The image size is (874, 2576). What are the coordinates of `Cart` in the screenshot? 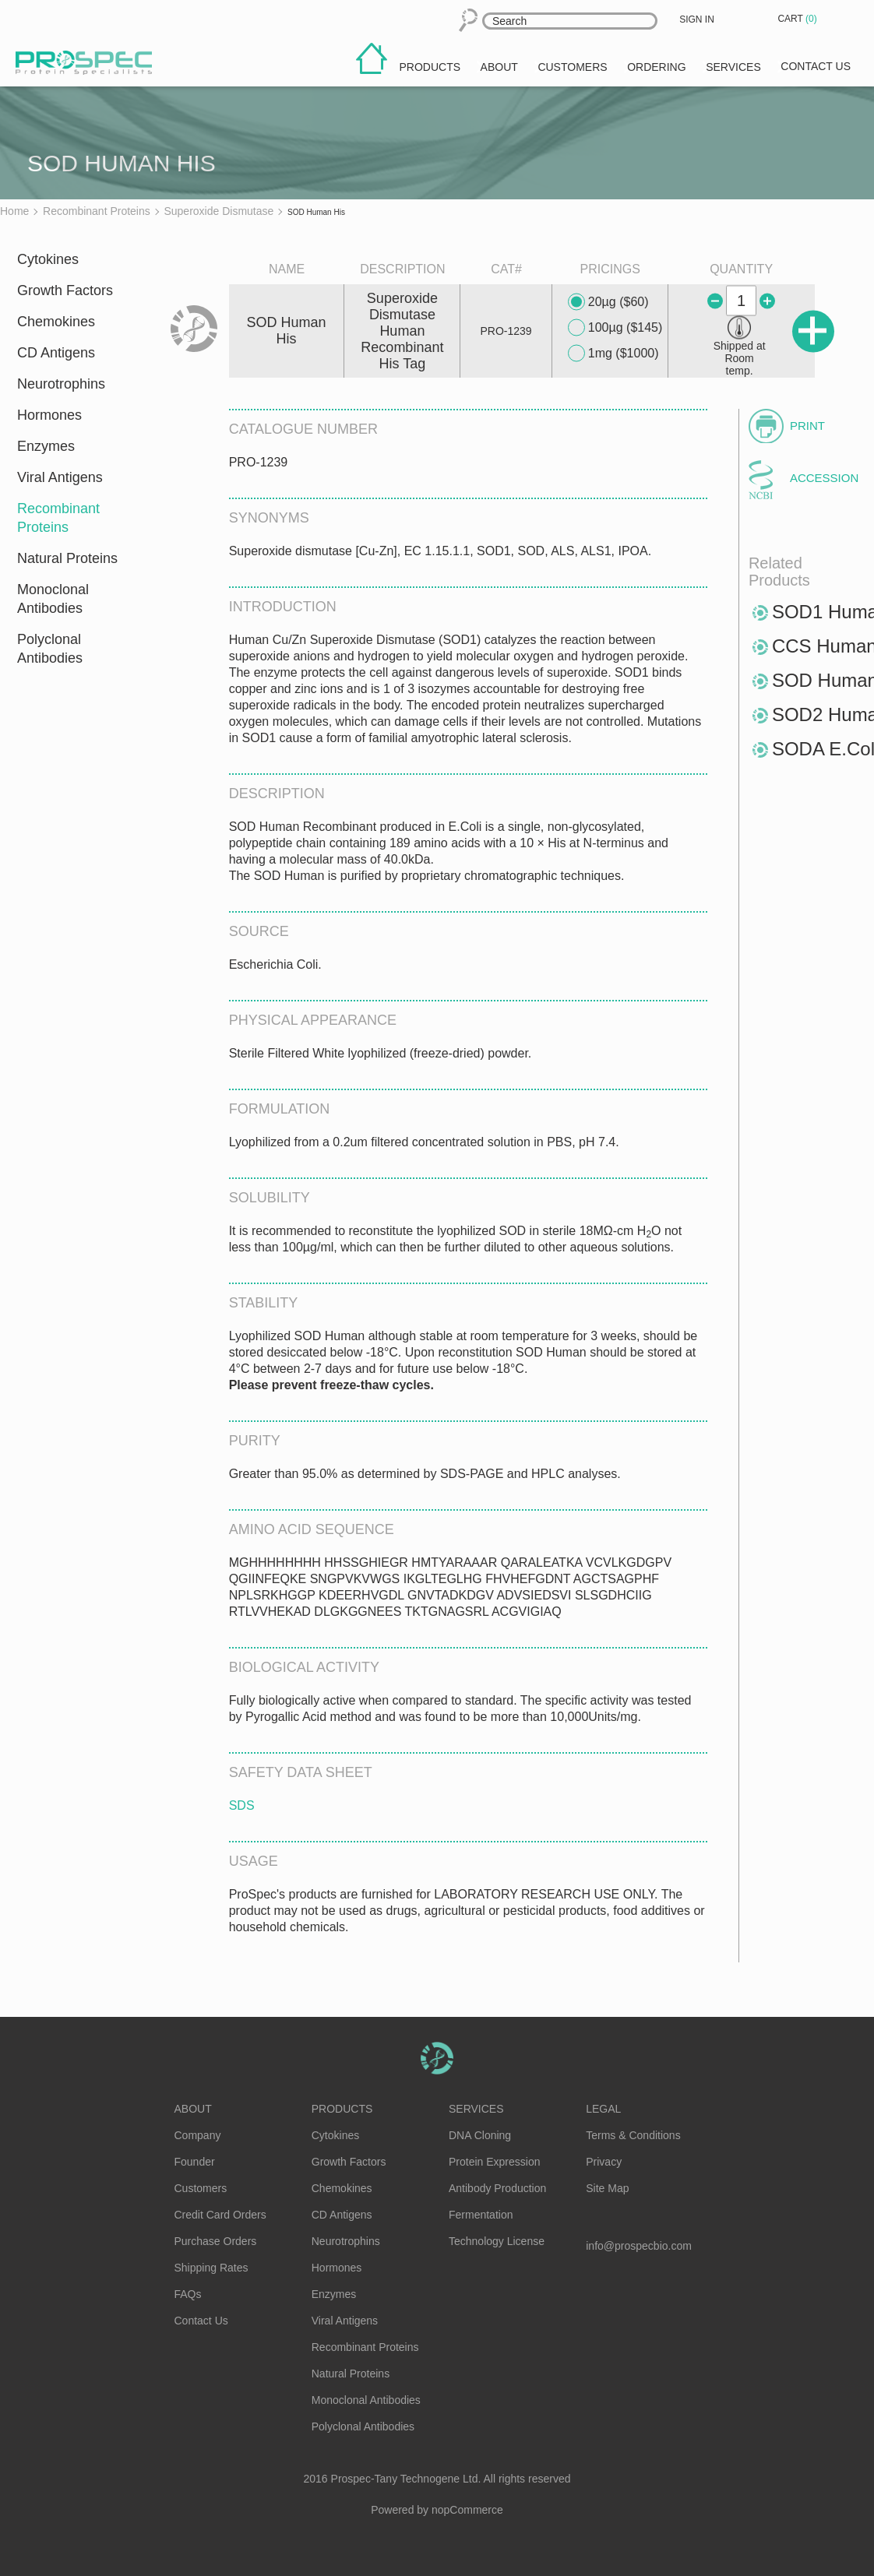 It's located at (798, 18).